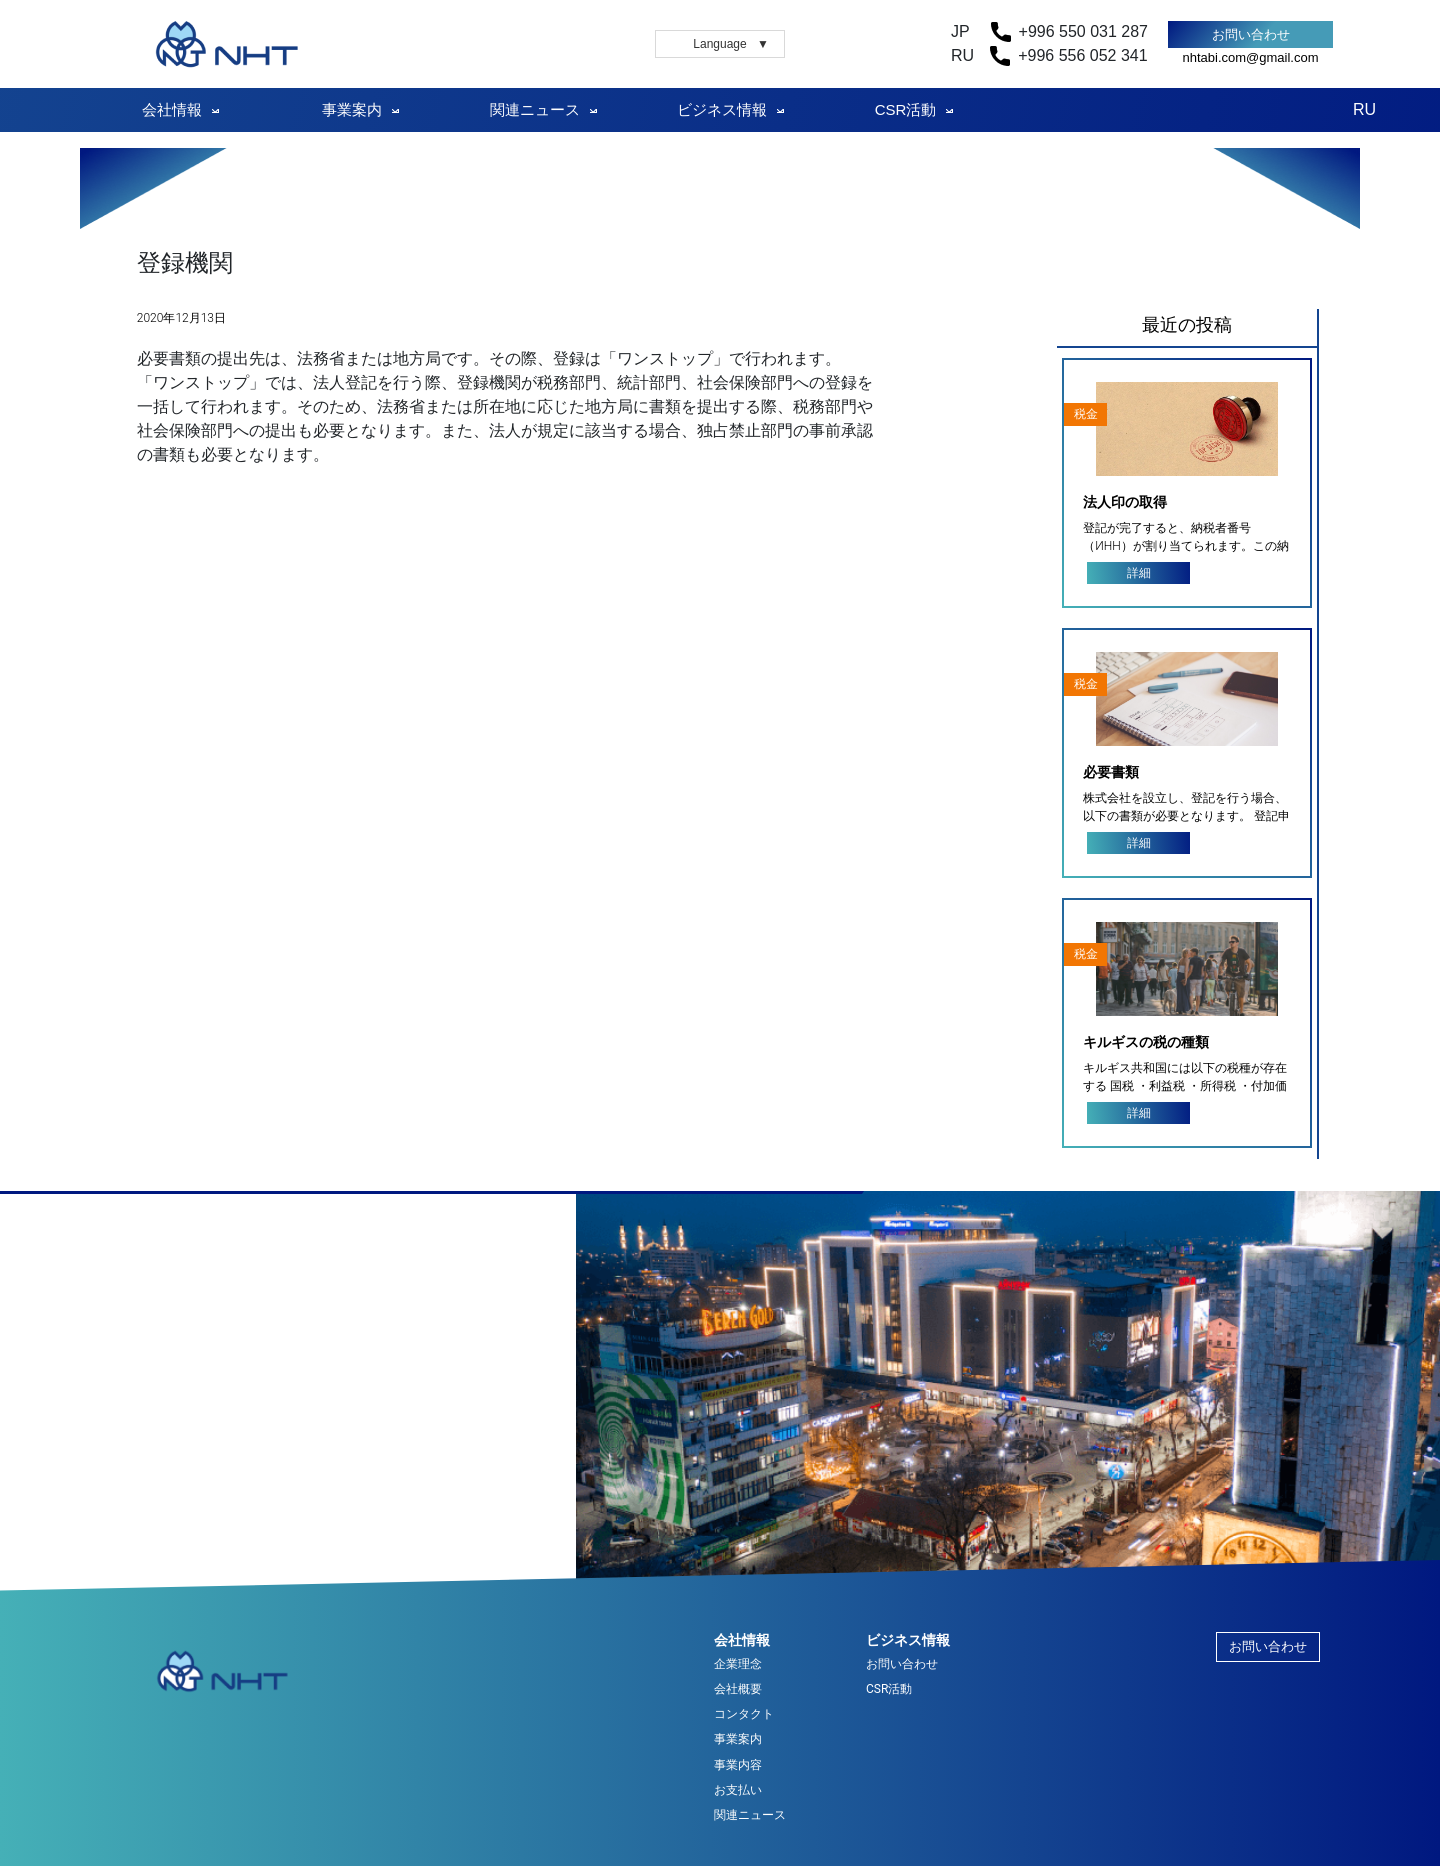  What do you see at coordinates (1251, 34) in the screenshot?
I see `お問い合わせ` at bounding box center [1251, 34].